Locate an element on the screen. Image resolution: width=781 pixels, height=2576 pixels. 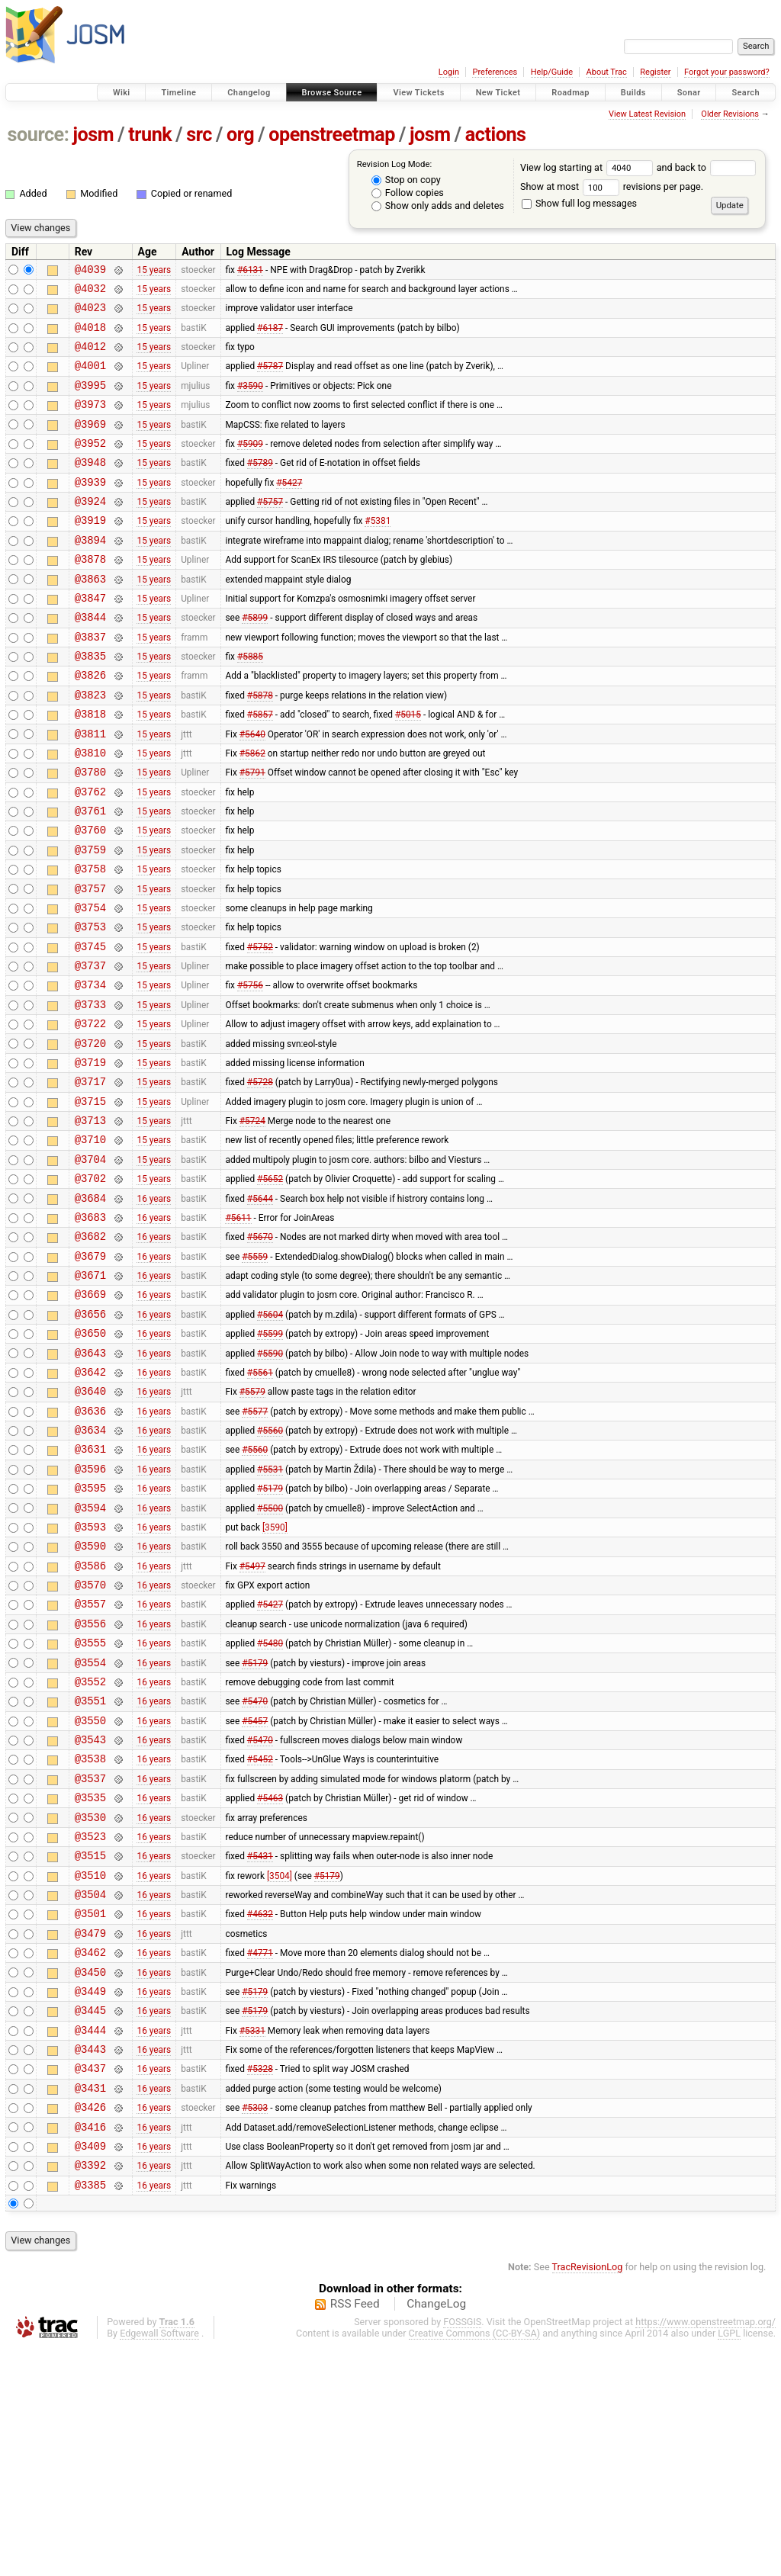
#5857 is located at coordinates (260, 768).